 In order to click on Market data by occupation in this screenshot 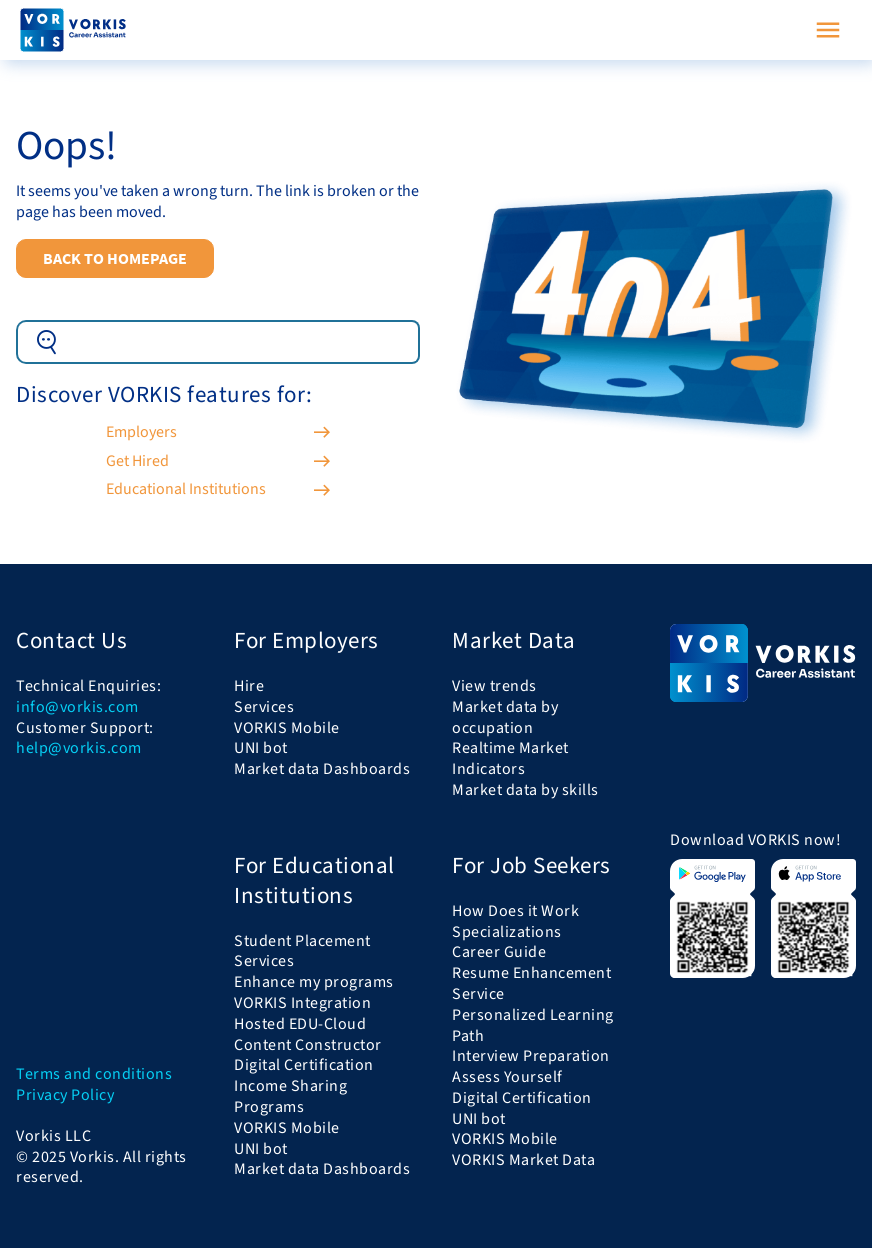, I will do `click(505, 717)`.